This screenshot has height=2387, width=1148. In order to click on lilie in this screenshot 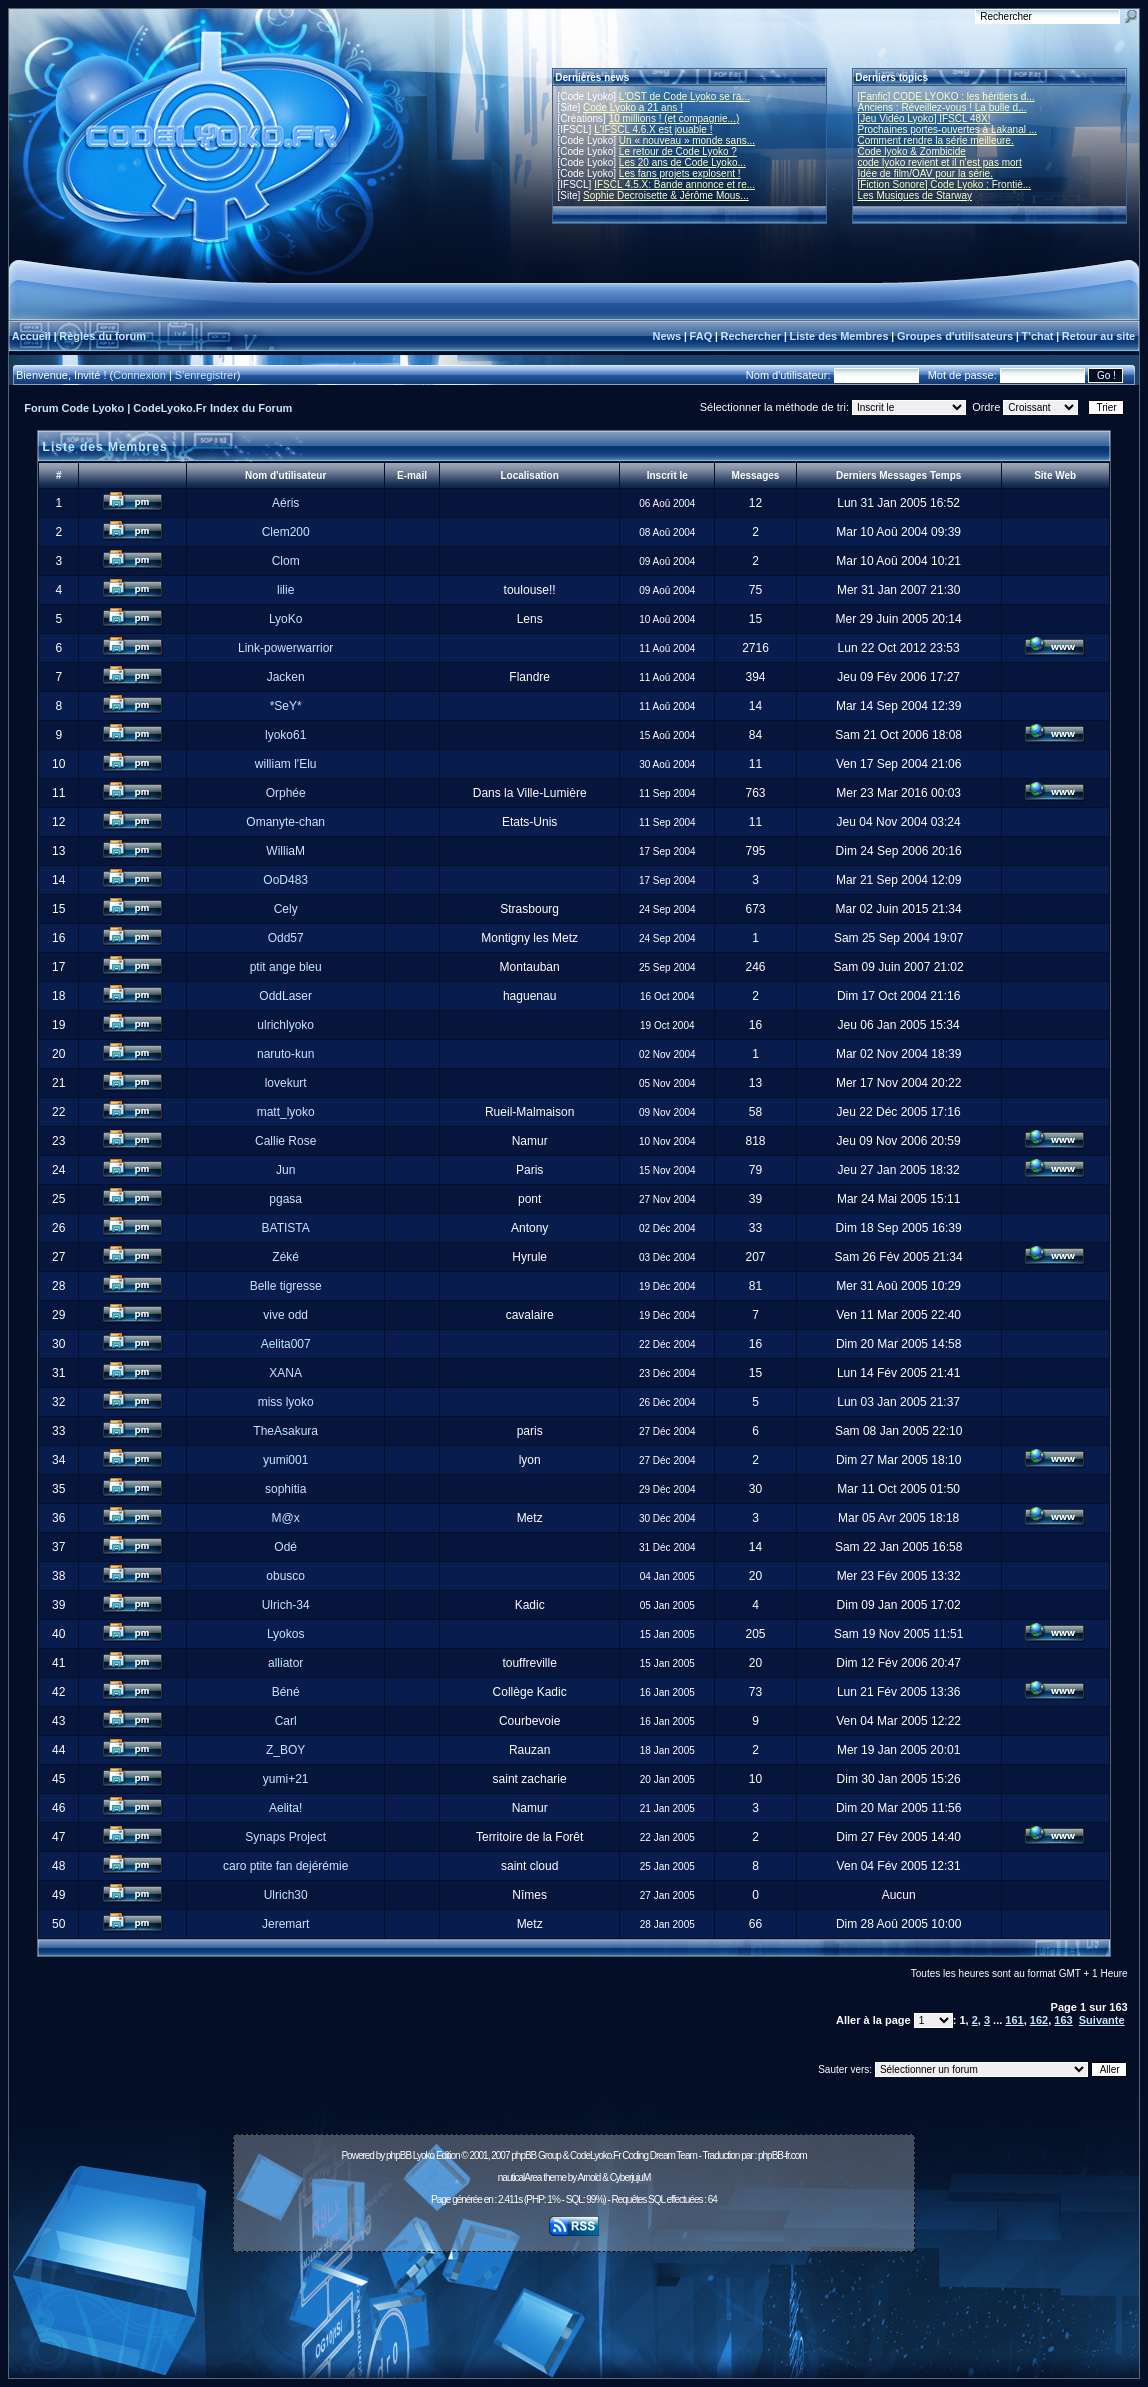, I will do `click(285, 590)`.